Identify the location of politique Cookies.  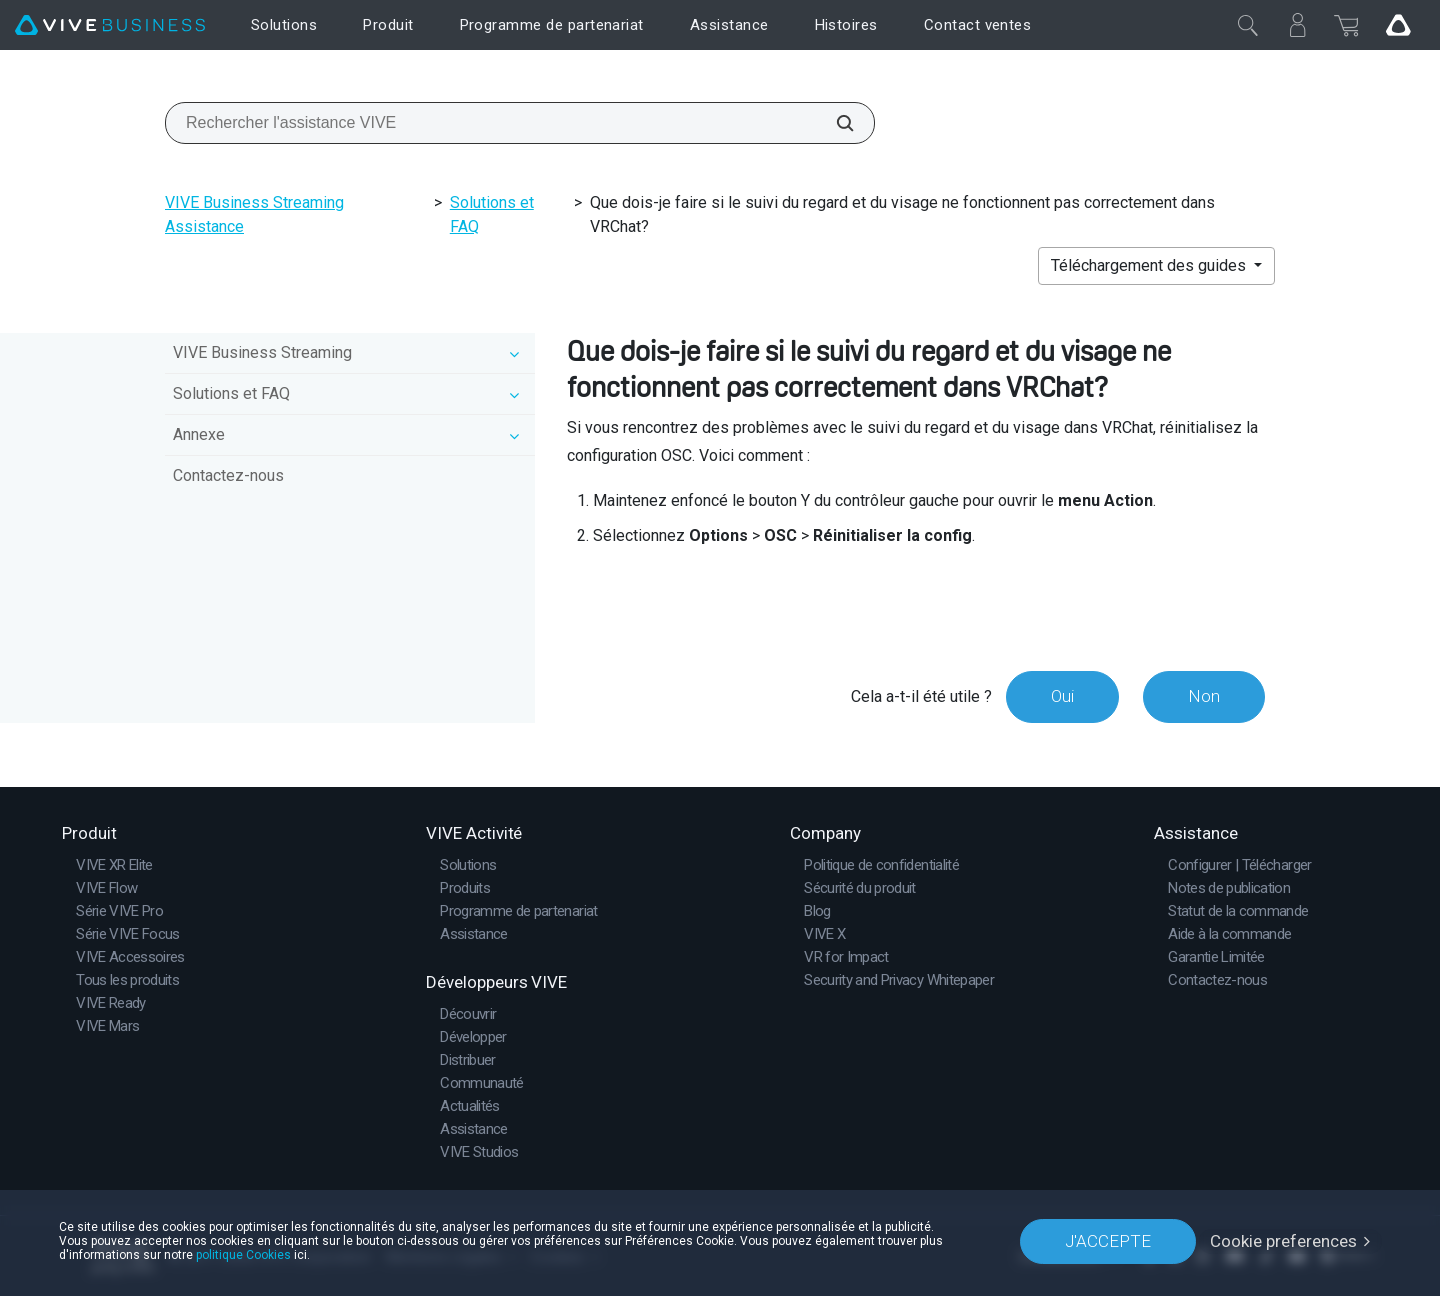
(243, 1255).